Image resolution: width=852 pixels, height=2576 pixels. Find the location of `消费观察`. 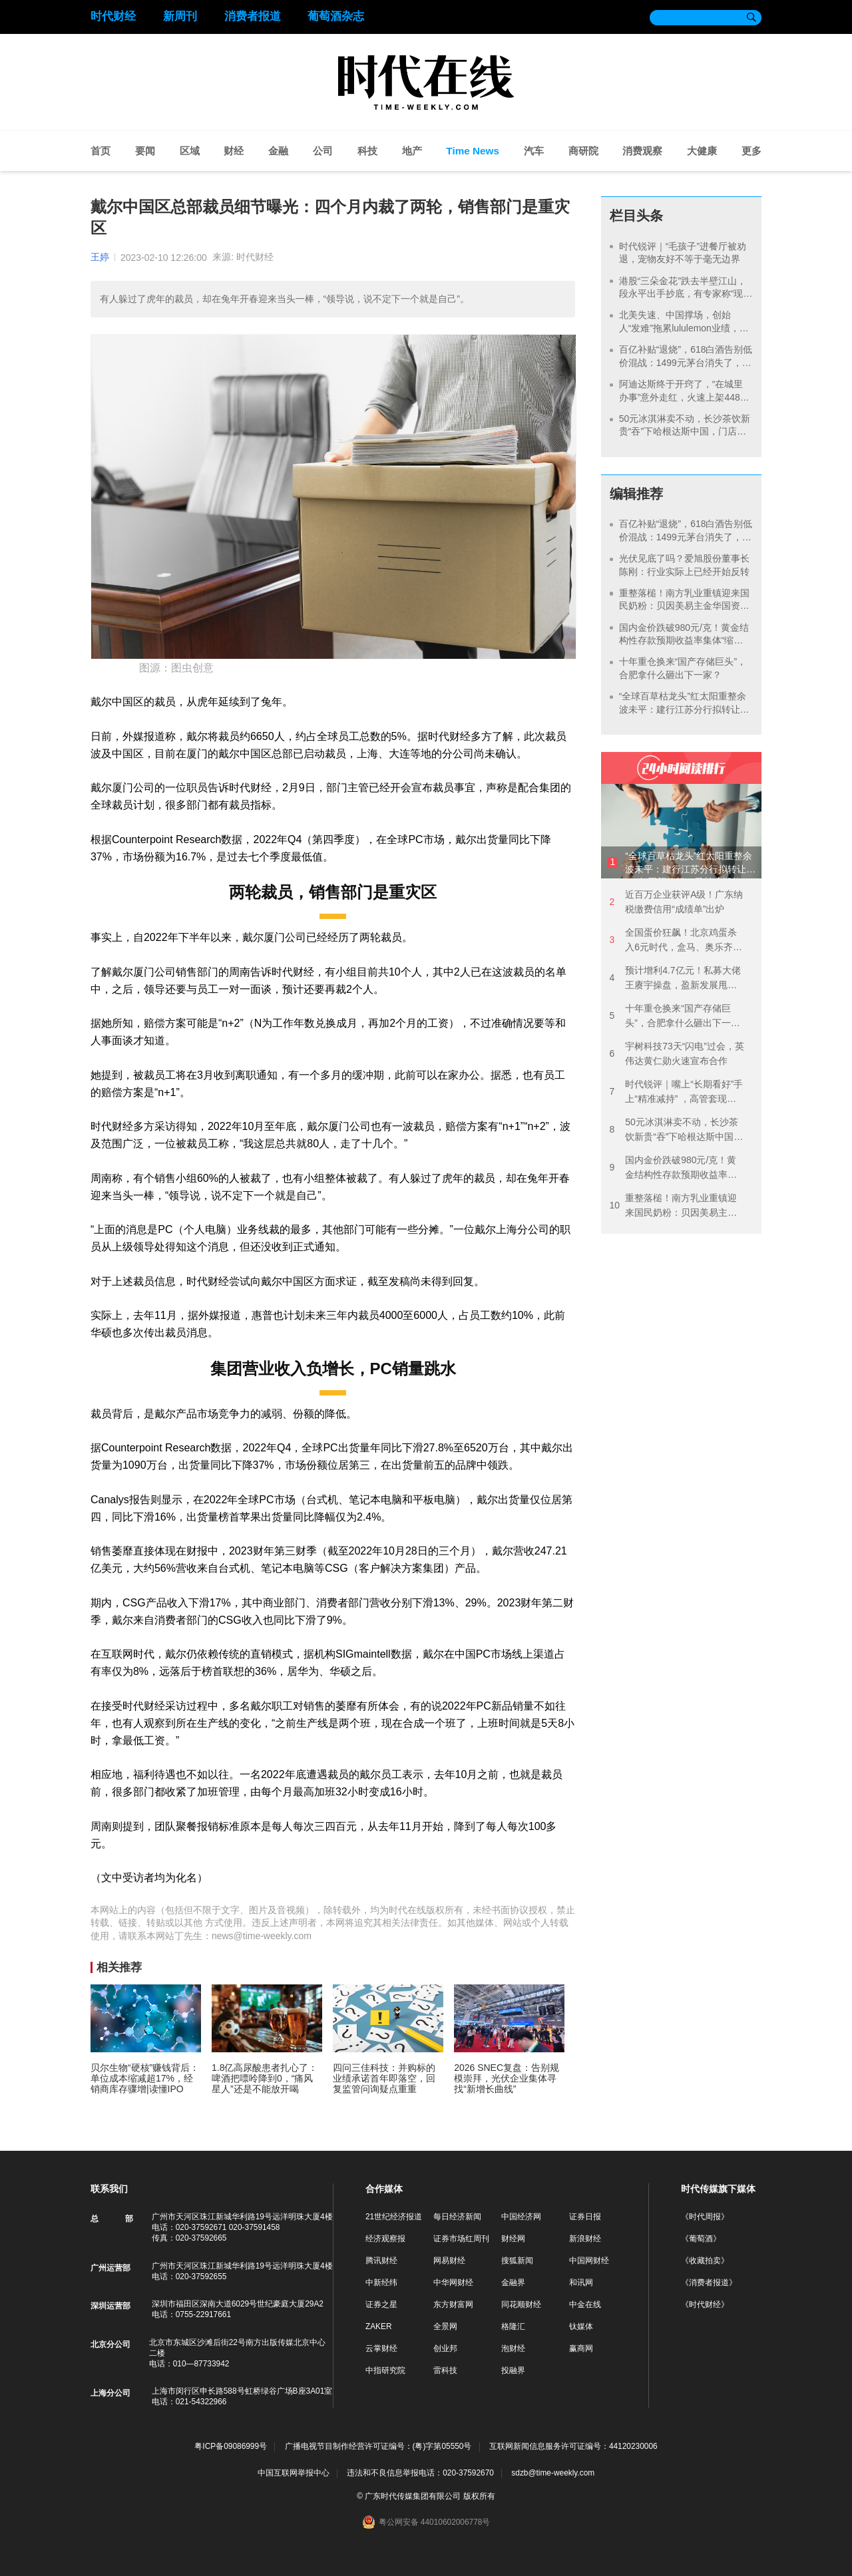

消费观察 is located at coordinates (642, 150).